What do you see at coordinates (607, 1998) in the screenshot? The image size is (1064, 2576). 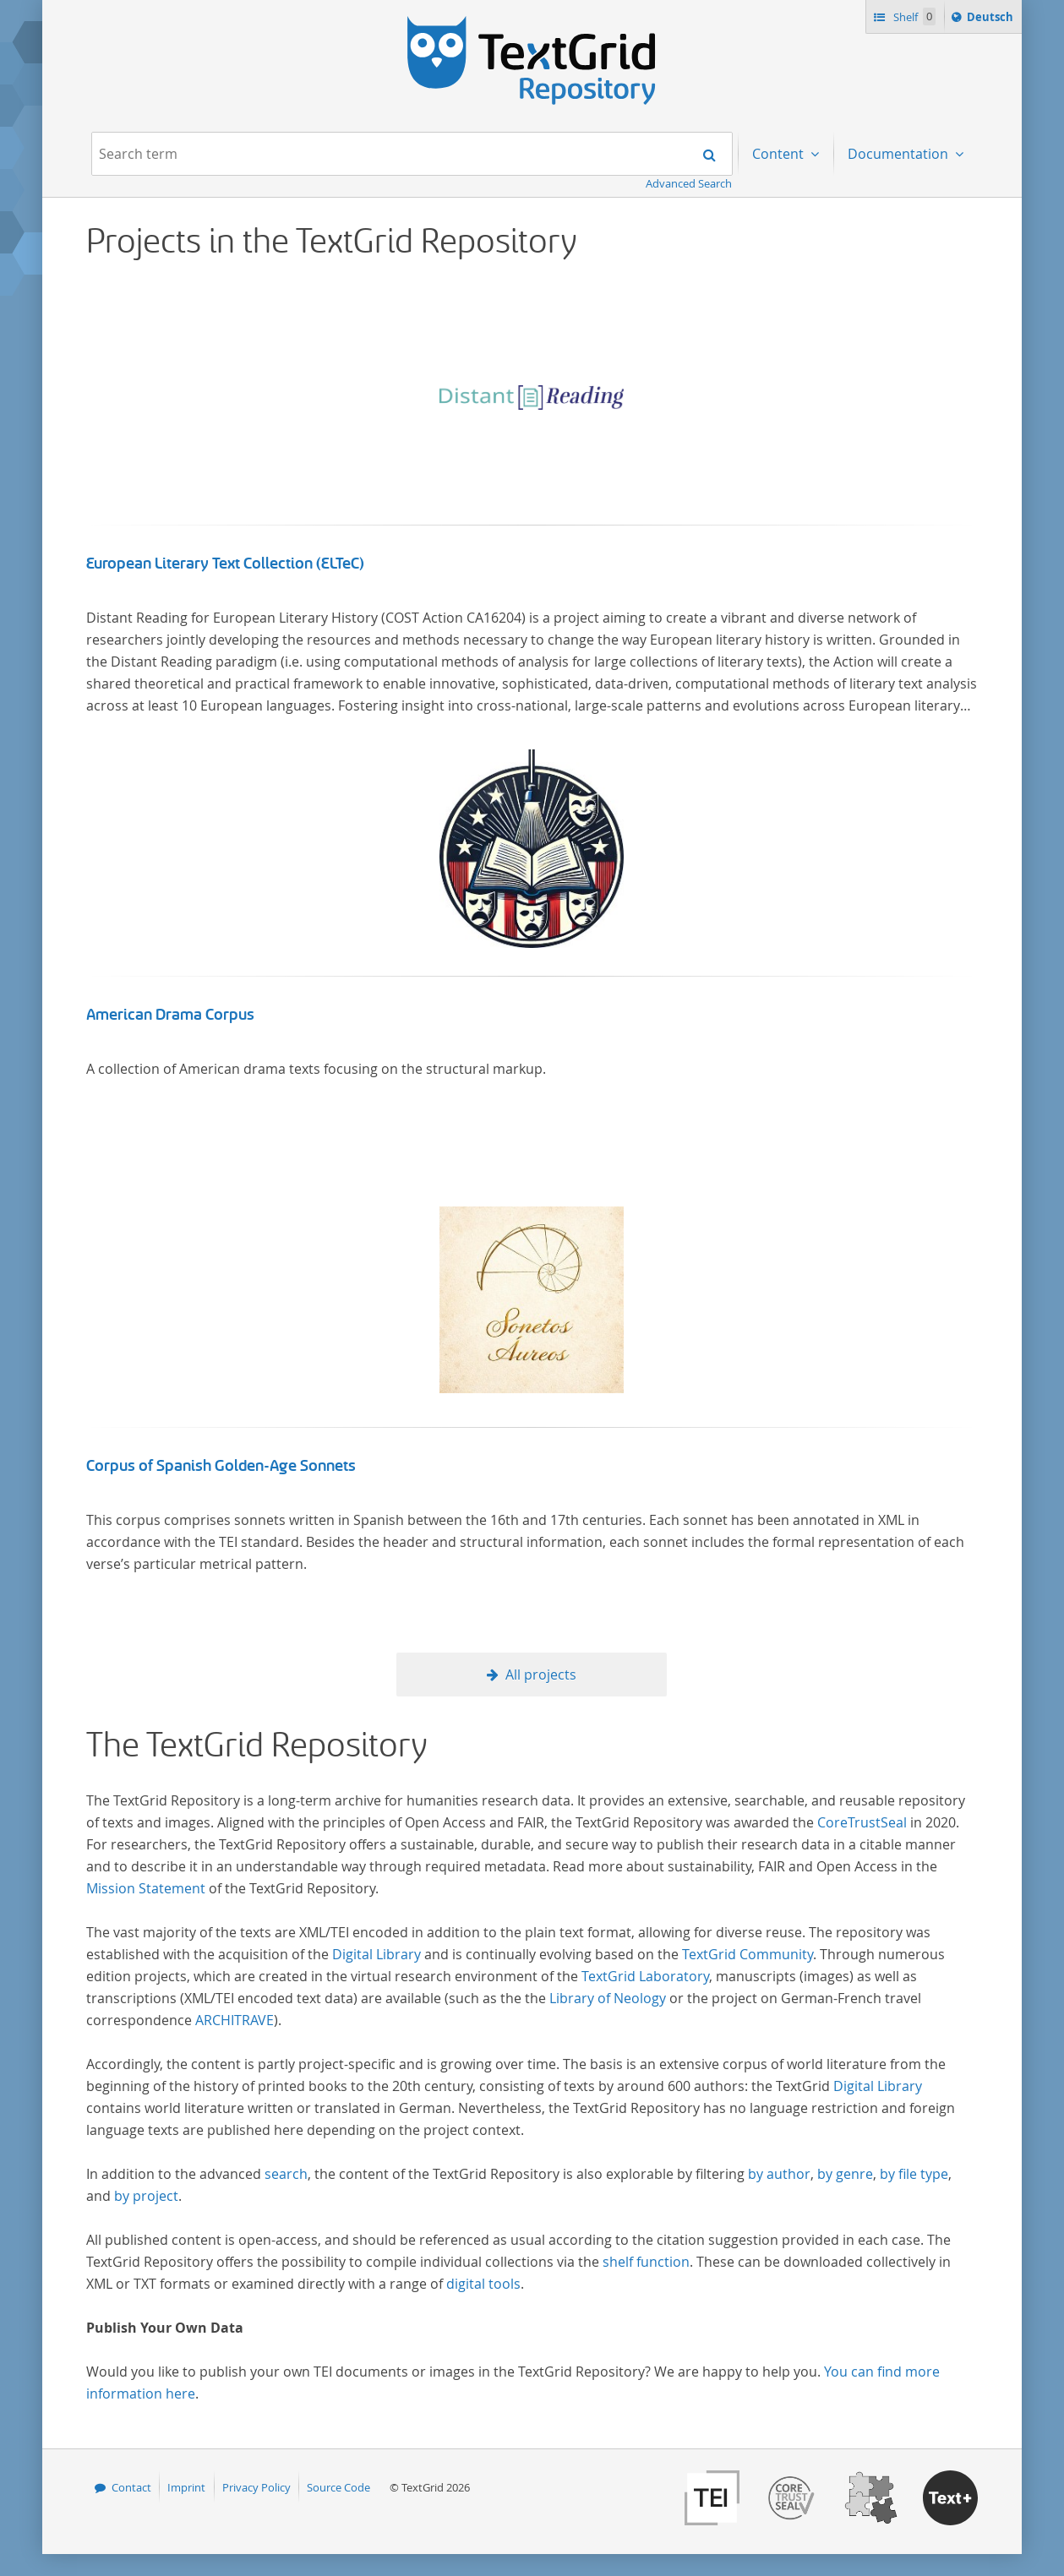 I see `Library of Neology` at bounding box center [607, 1998].